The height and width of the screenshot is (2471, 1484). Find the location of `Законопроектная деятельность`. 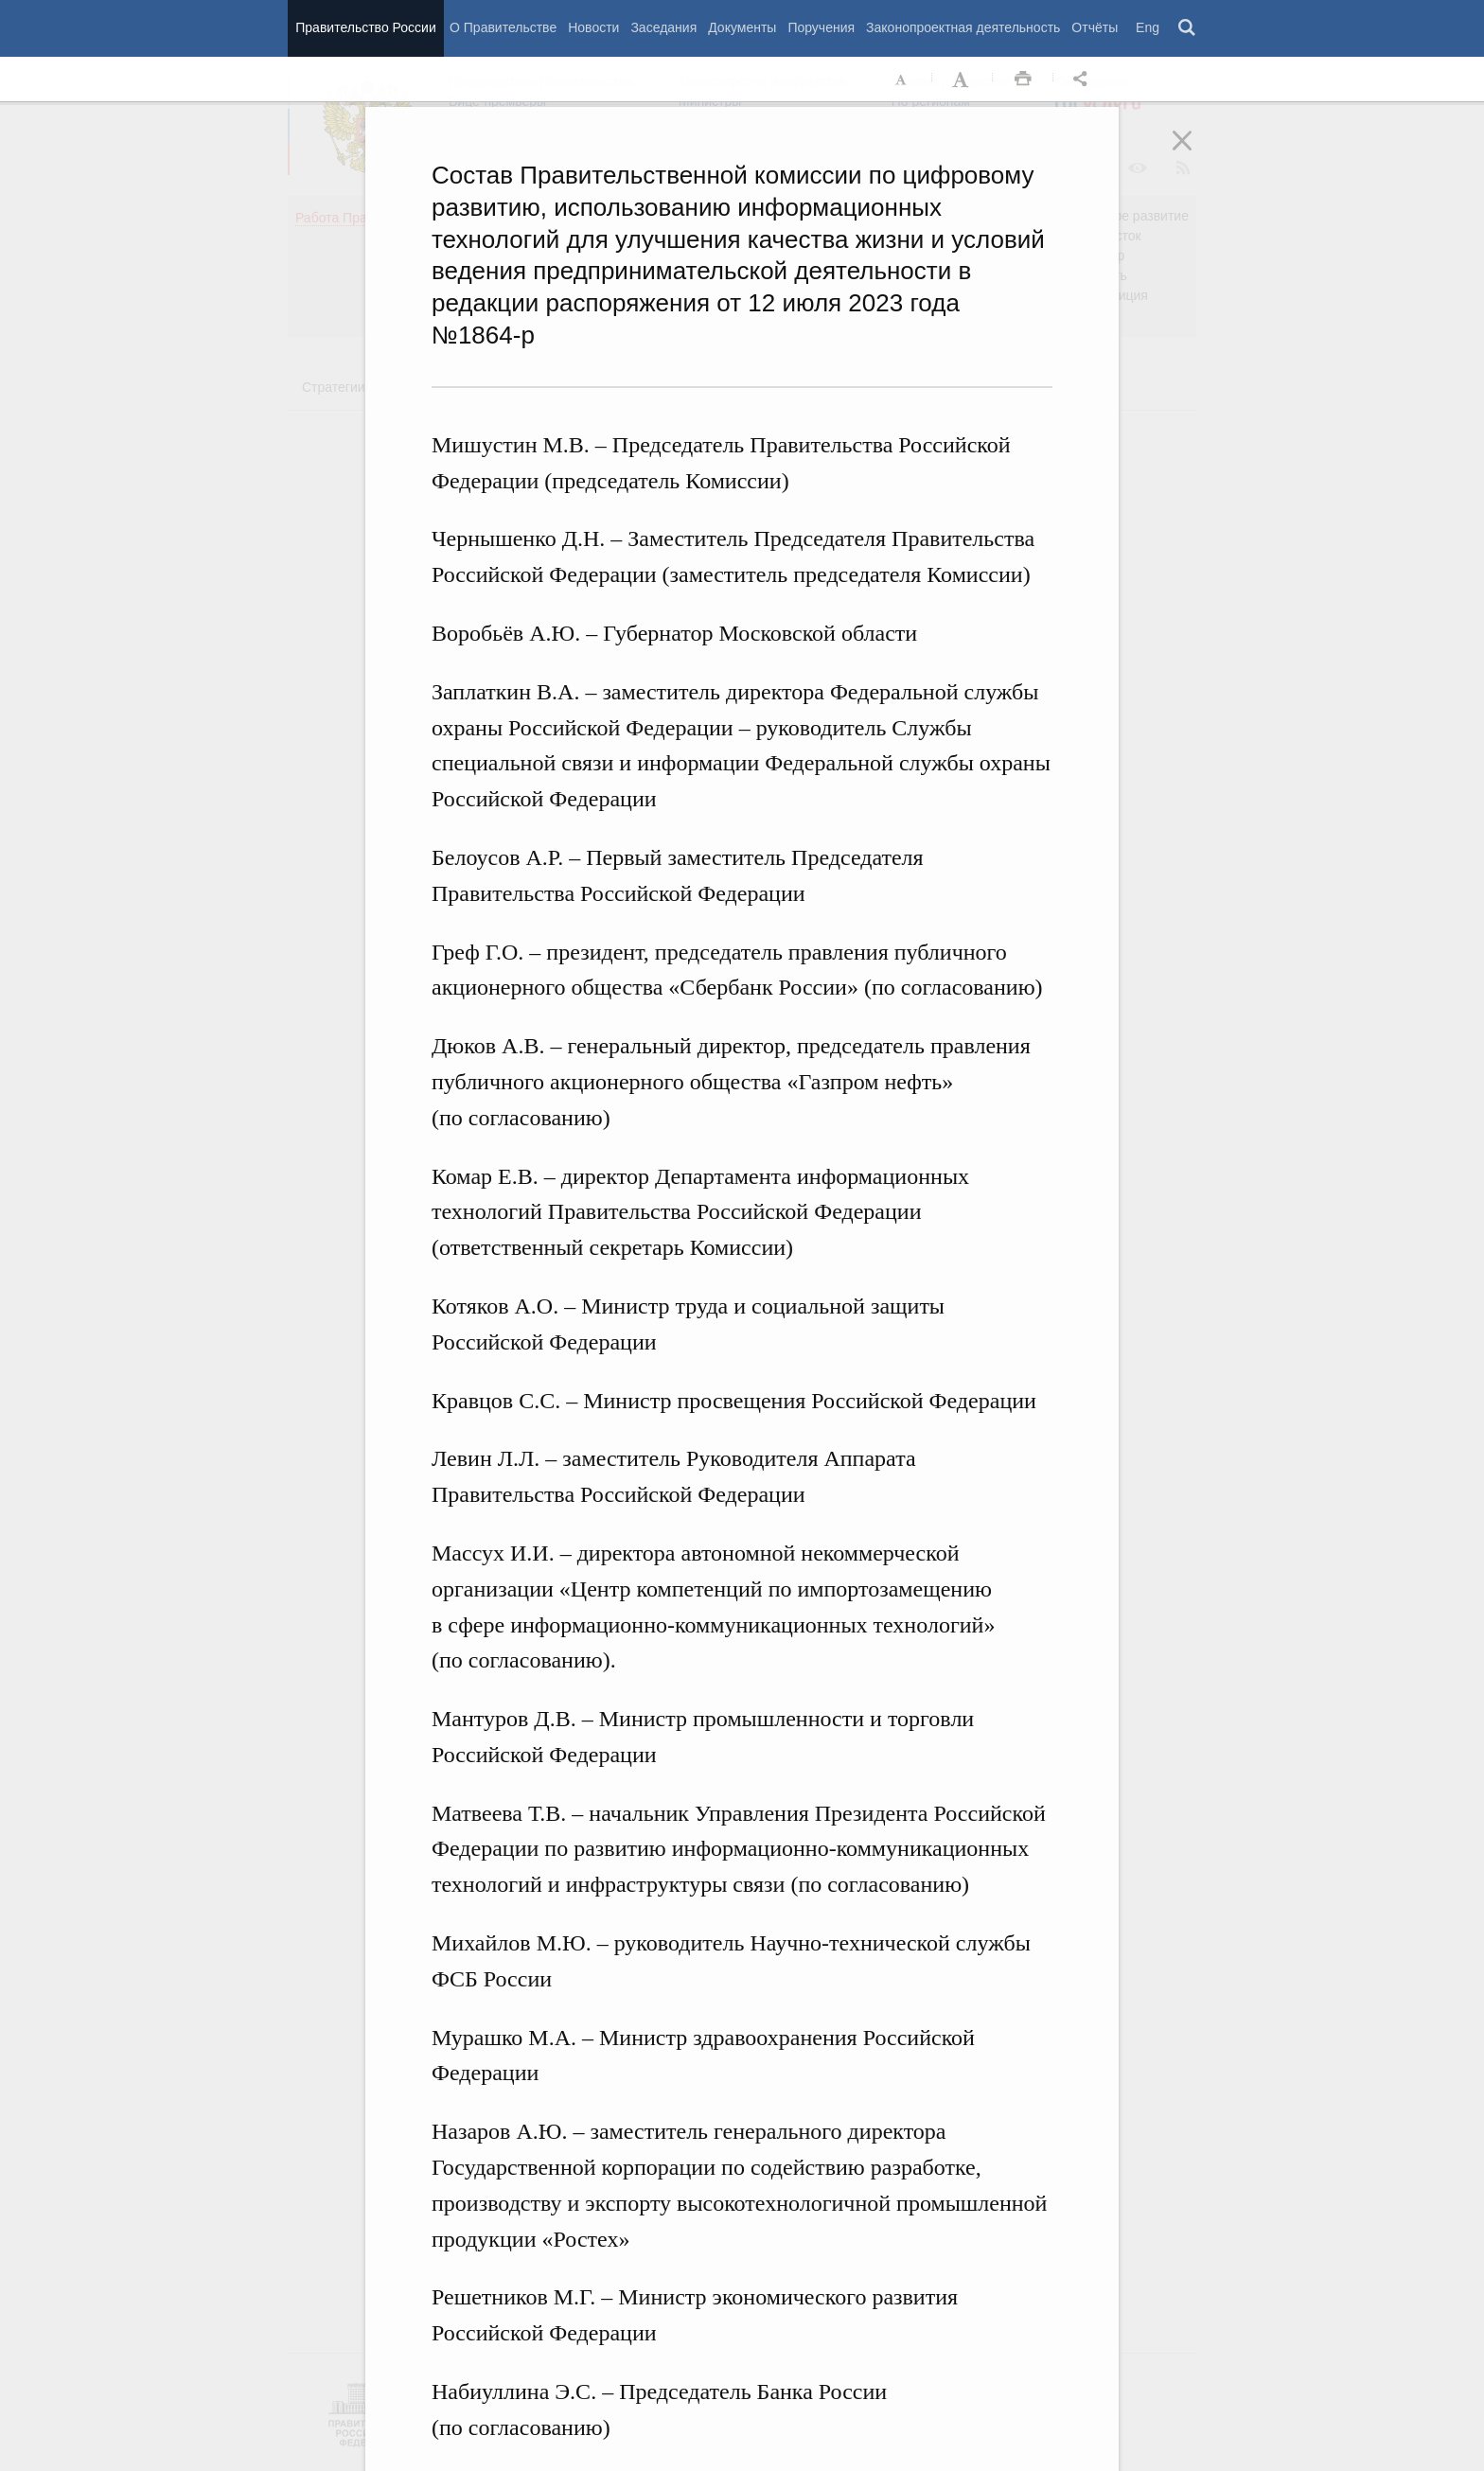

Законопроектная деятельность is located at coordinates (963, 27).